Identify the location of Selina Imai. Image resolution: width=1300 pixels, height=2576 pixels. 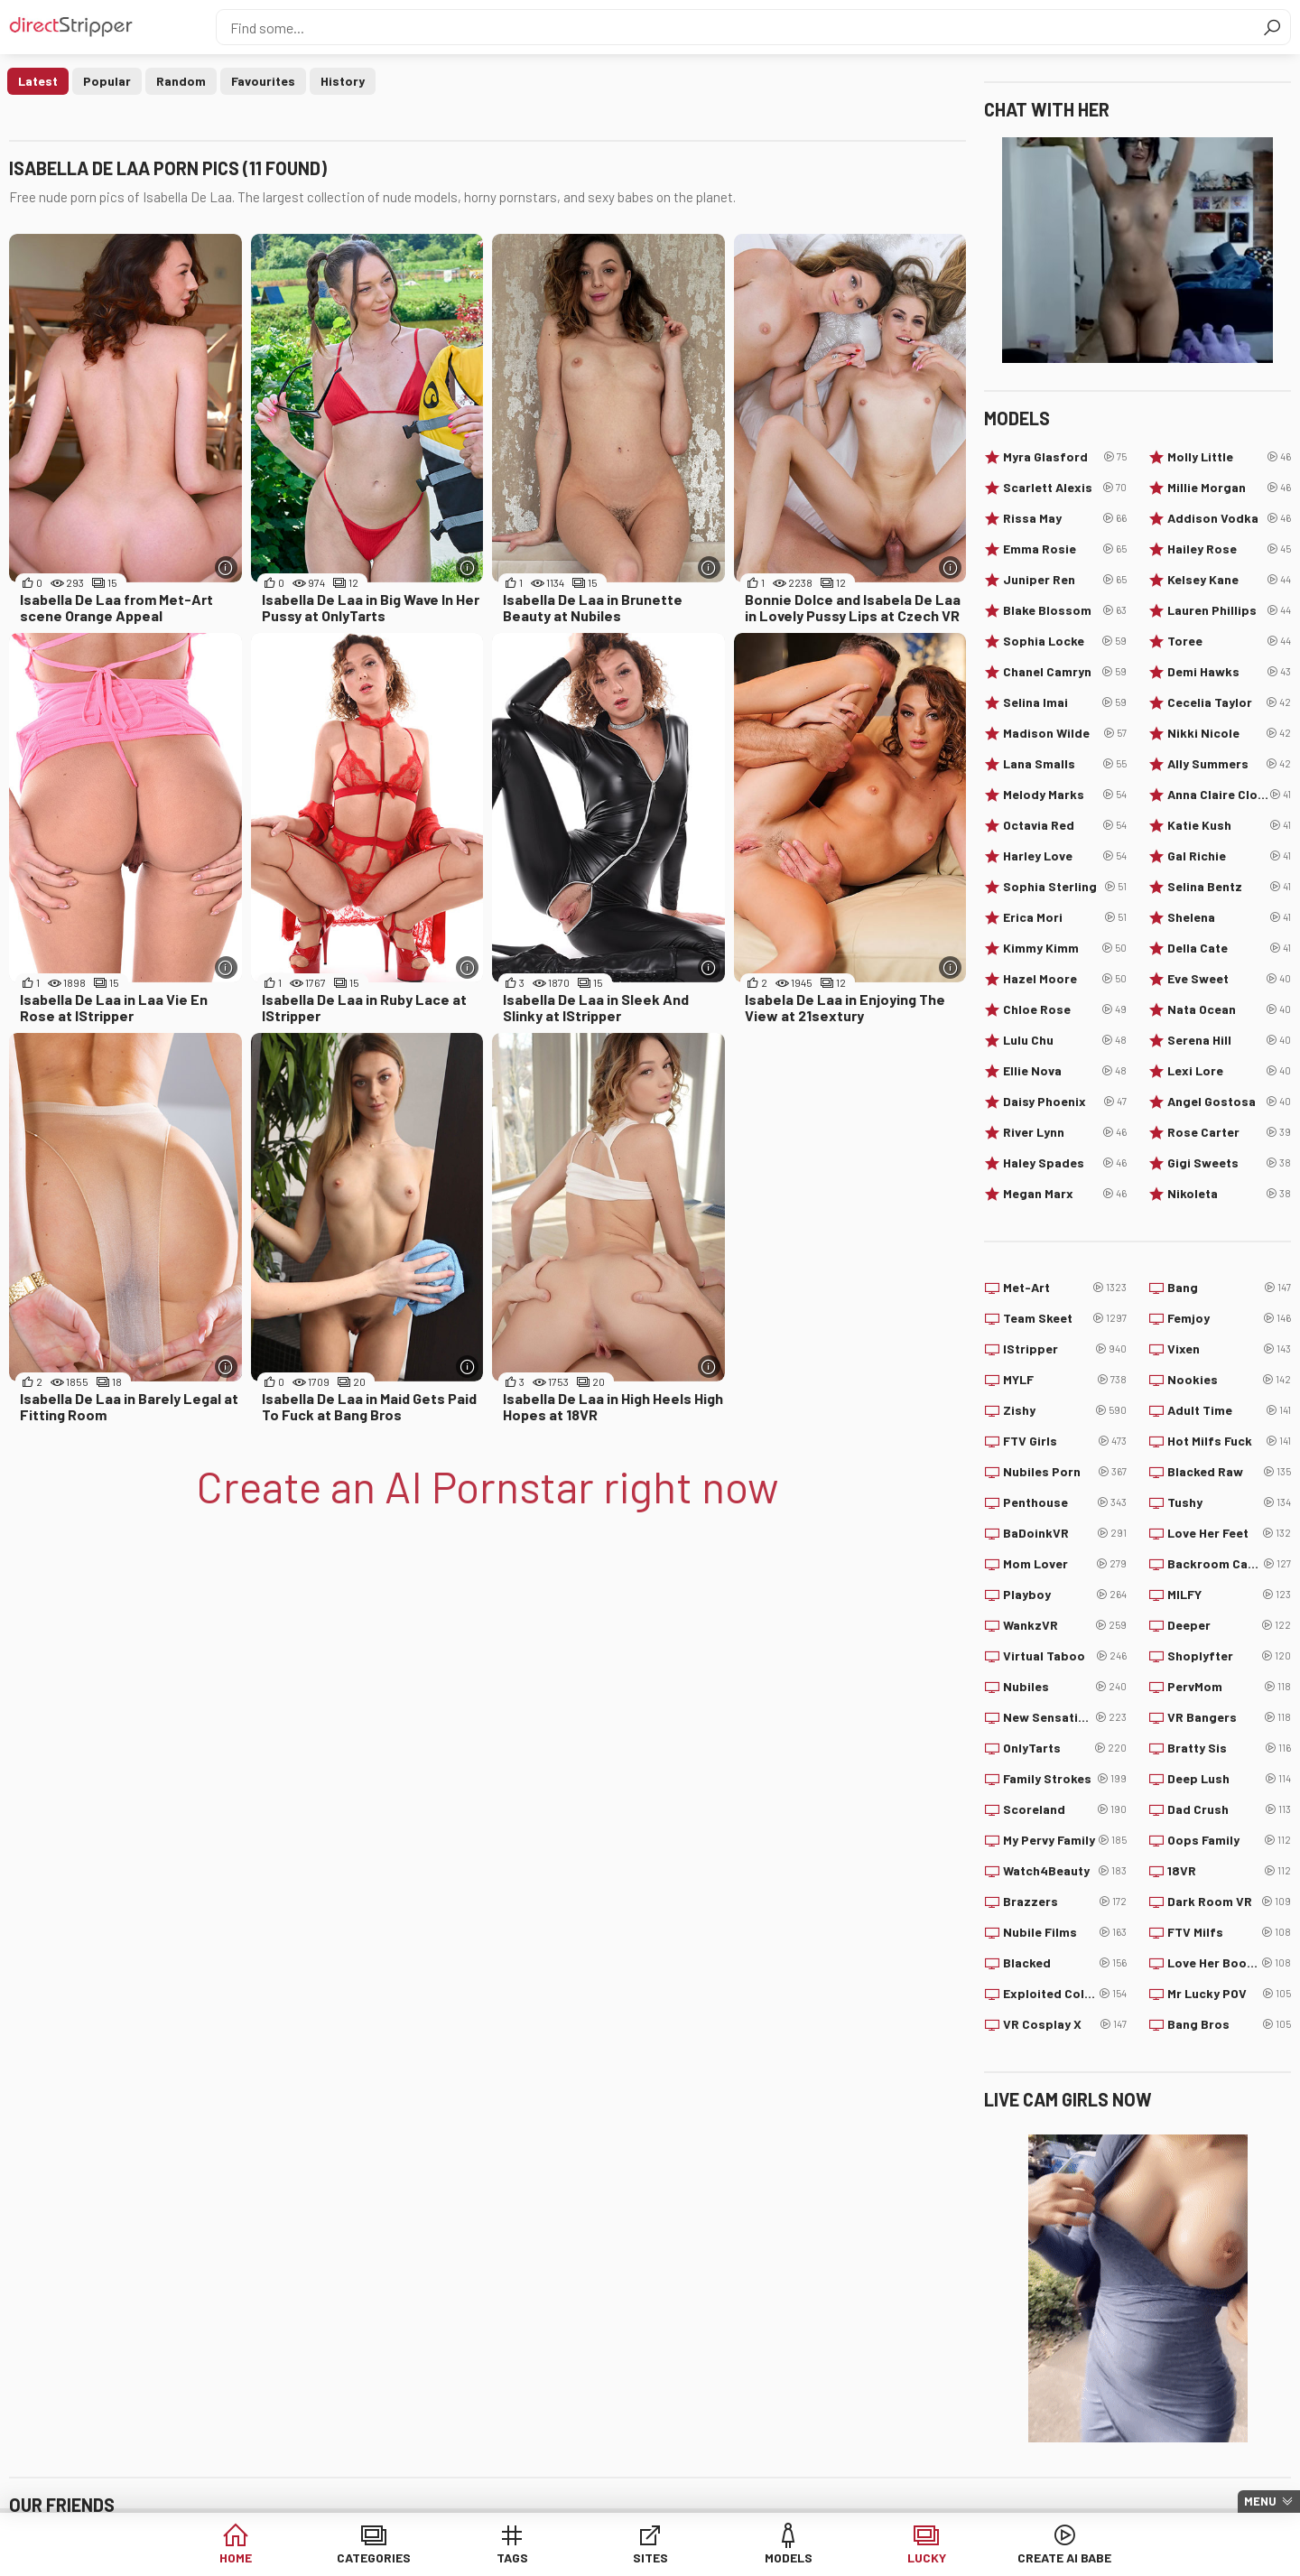
(1065, 702).